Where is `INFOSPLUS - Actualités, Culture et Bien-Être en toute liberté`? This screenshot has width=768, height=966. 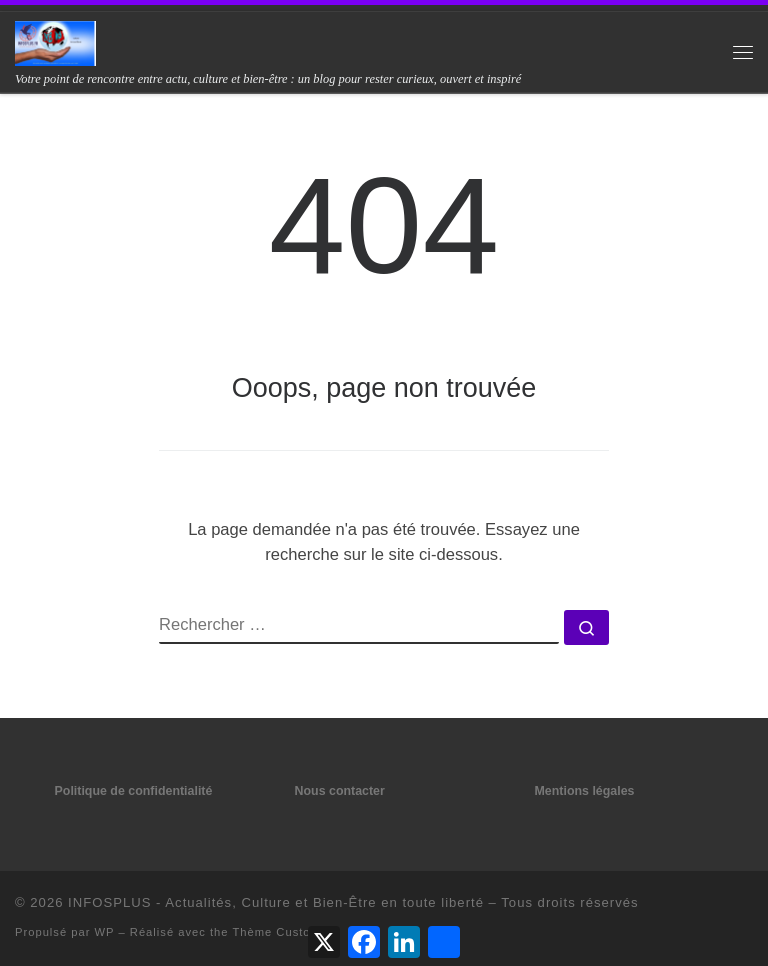
INFOSPLUS - Actualités, Culture et Bien-Être en toute liberté is located at coordinates (276, 902).